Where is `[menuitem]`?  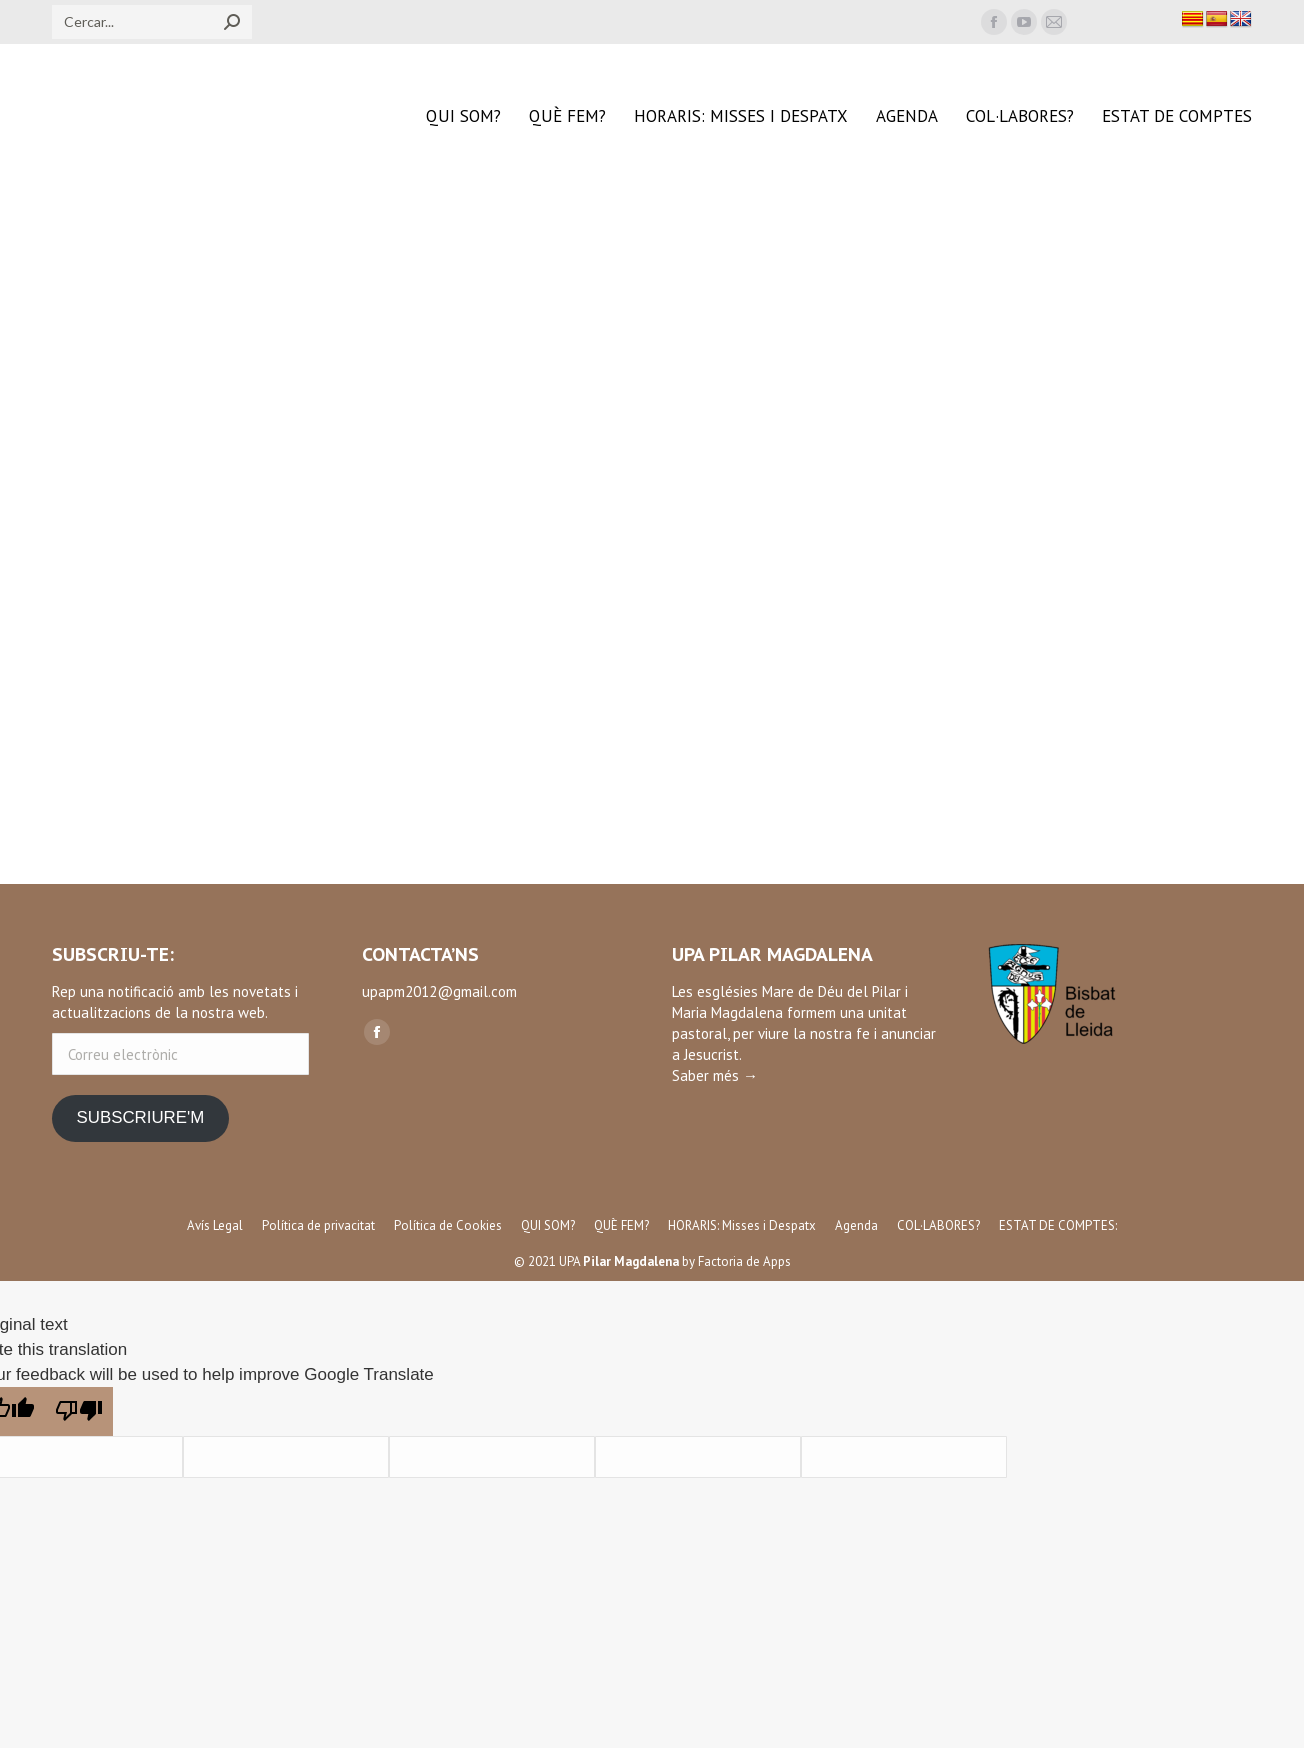
[menuitem] is located at coordinates (463, 116).